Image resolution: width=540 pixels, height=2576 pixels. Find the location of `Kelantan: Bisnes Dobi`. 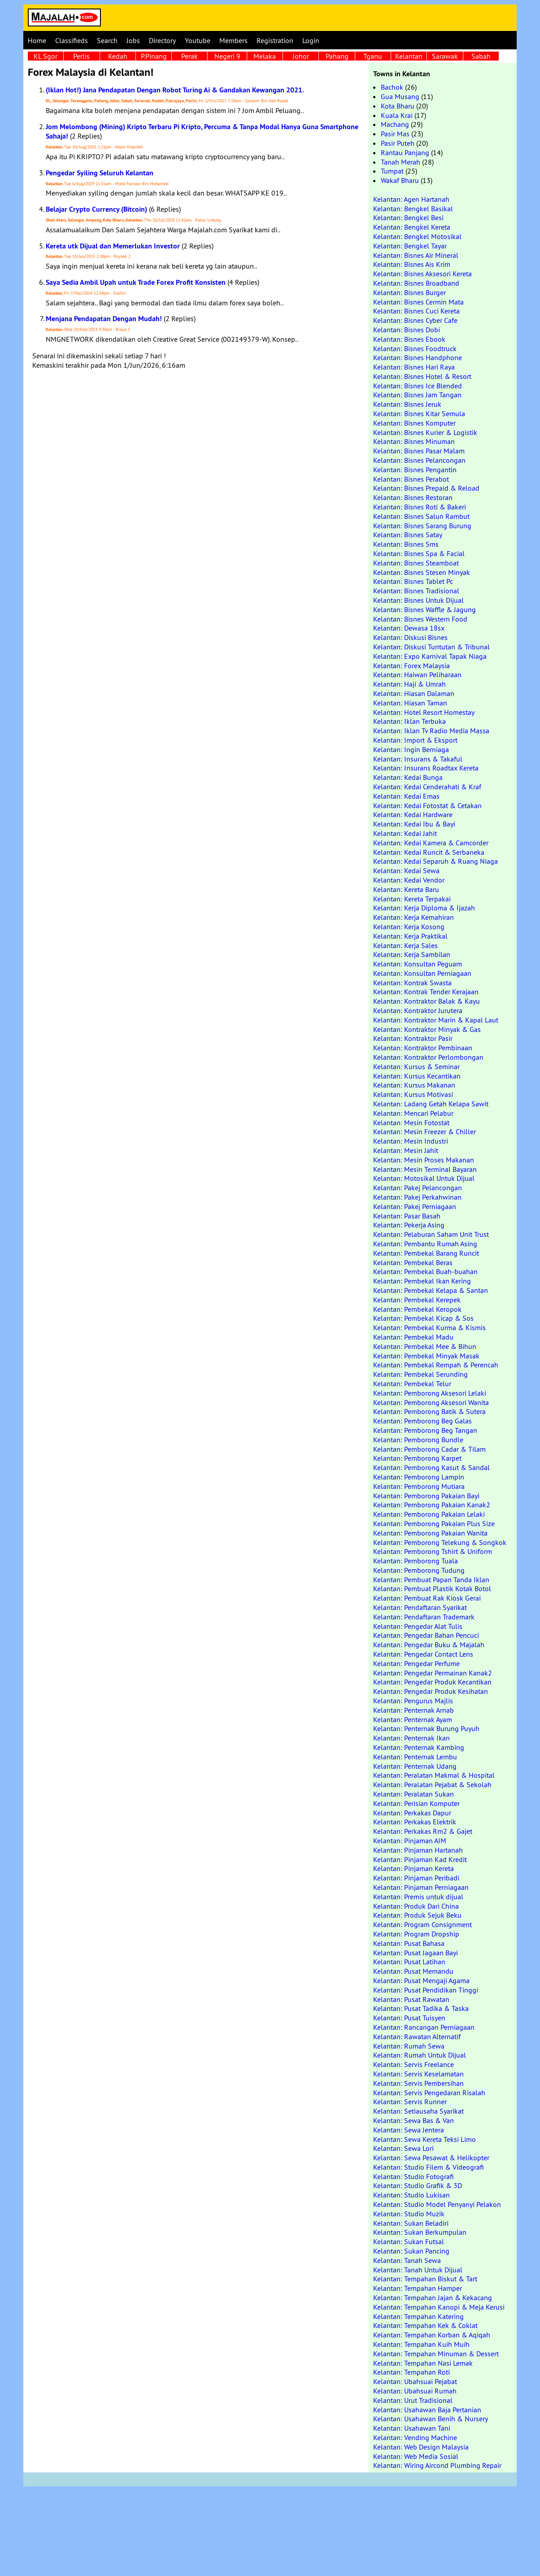

Kelantan: Bisnes Dobi is located at coordinates (406, 329).